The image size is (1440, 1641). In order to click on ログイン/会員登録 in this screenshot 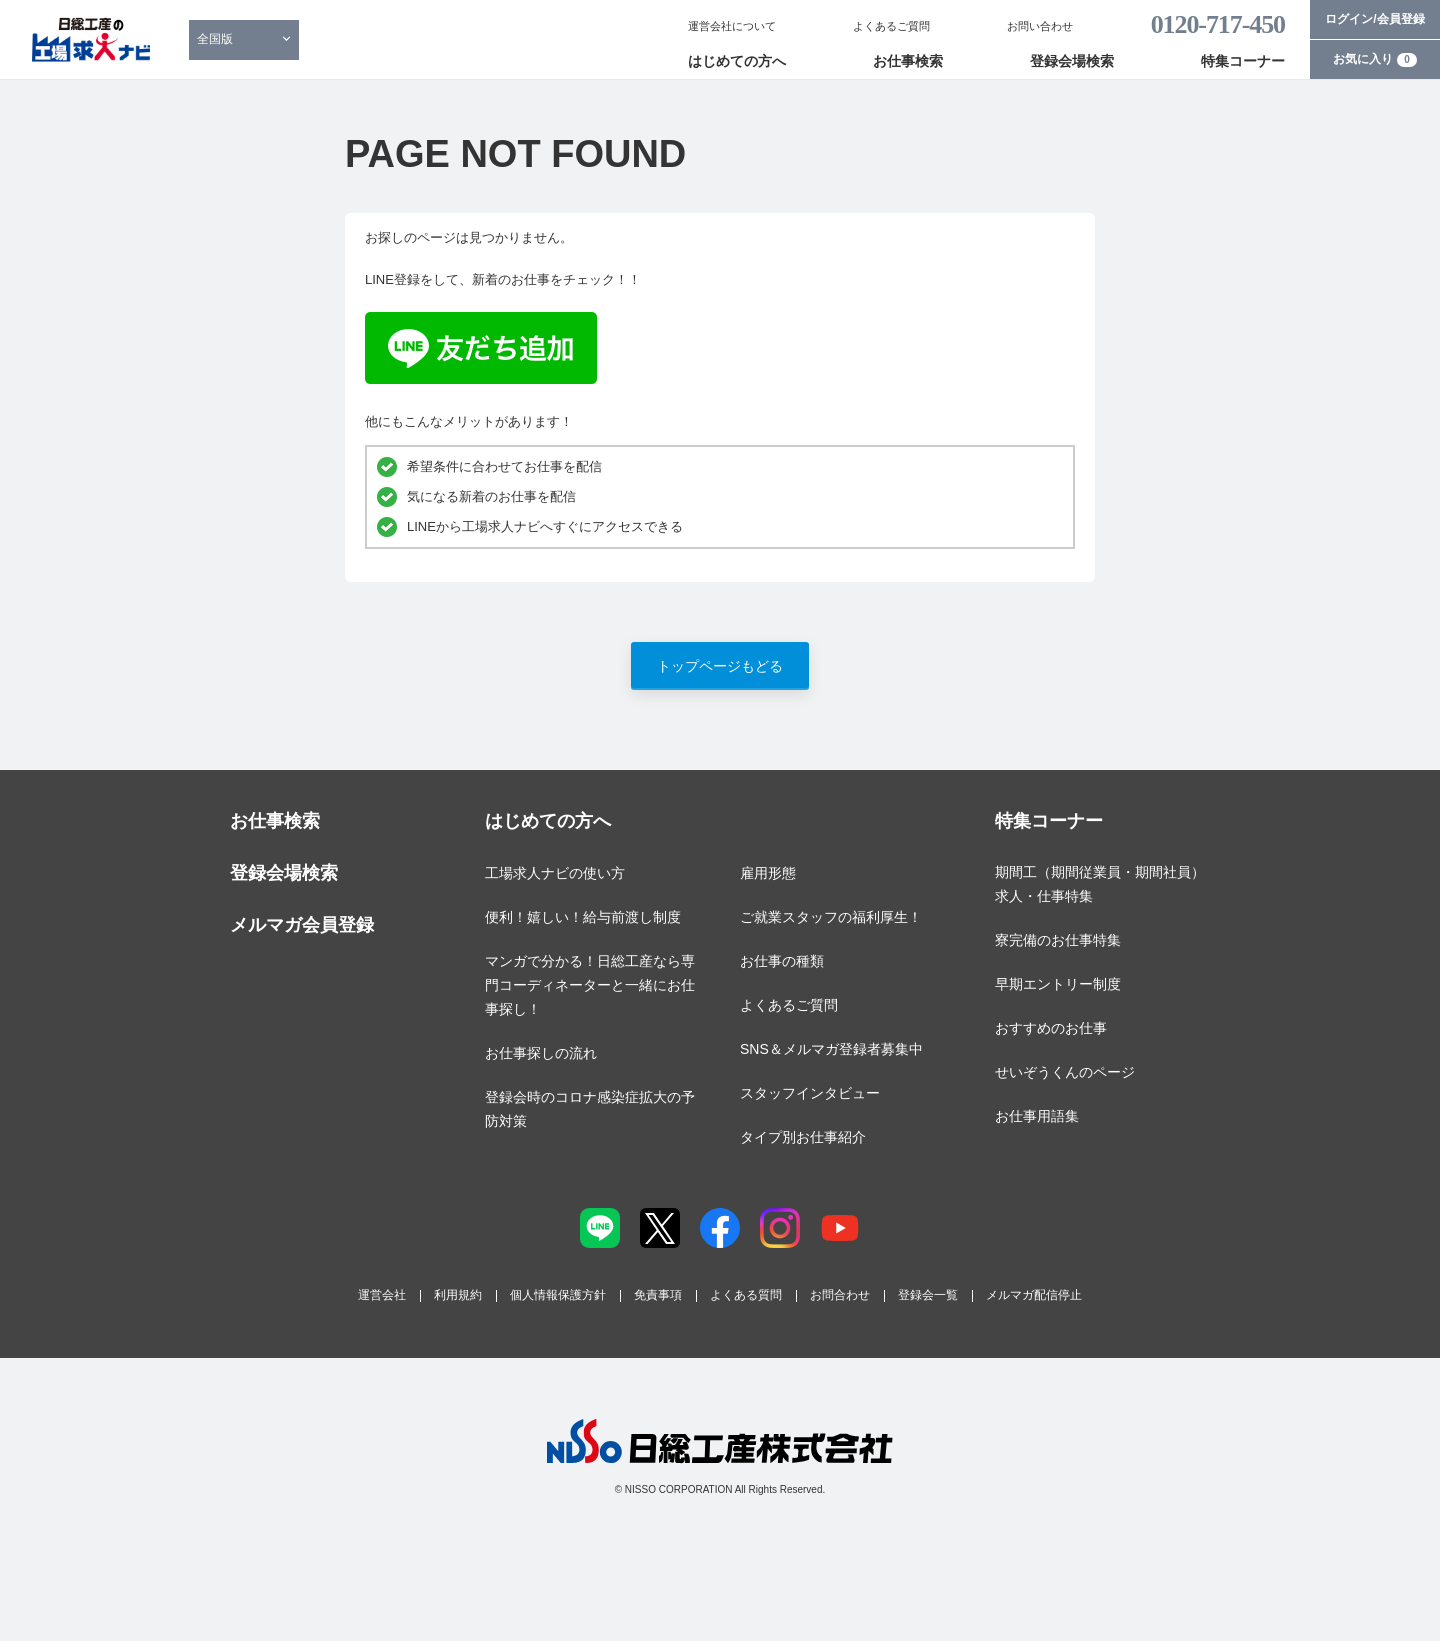, I will do `click(1374, 19)`.